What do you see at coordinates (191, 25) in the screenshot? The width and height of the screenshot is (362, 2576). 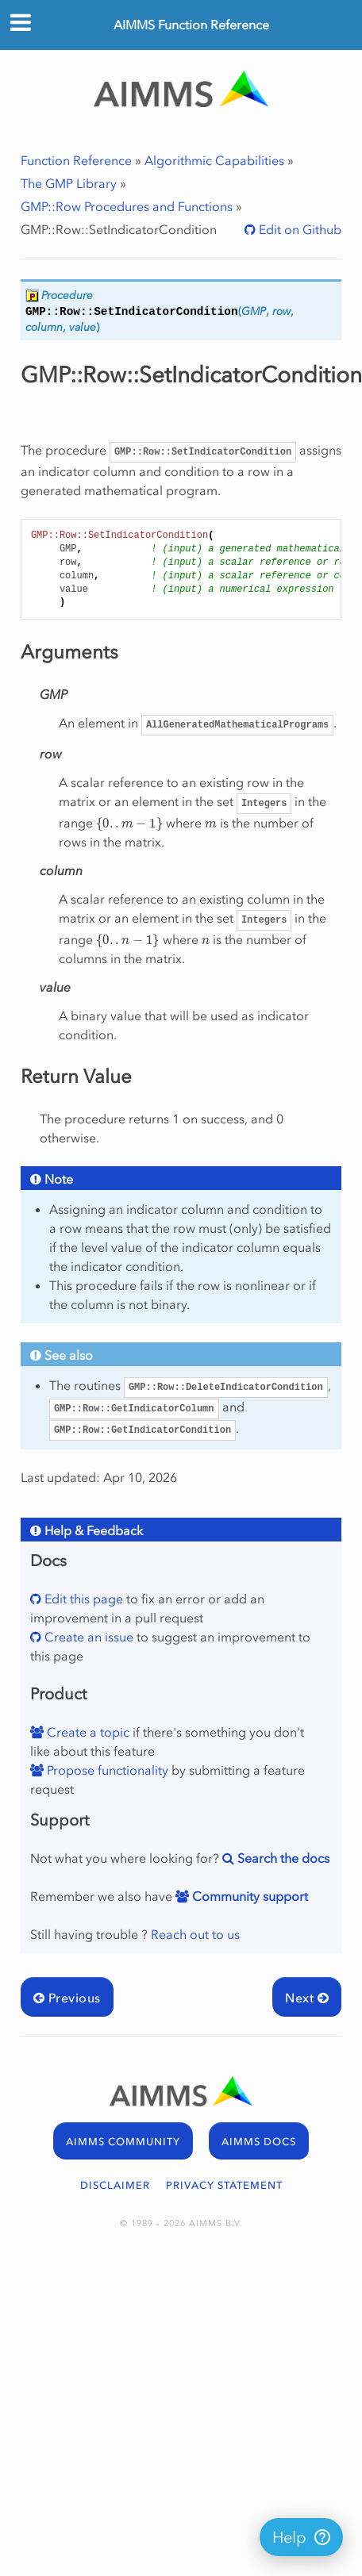 I see `AIMMS Function Reference` at bounding box center [191, 25].